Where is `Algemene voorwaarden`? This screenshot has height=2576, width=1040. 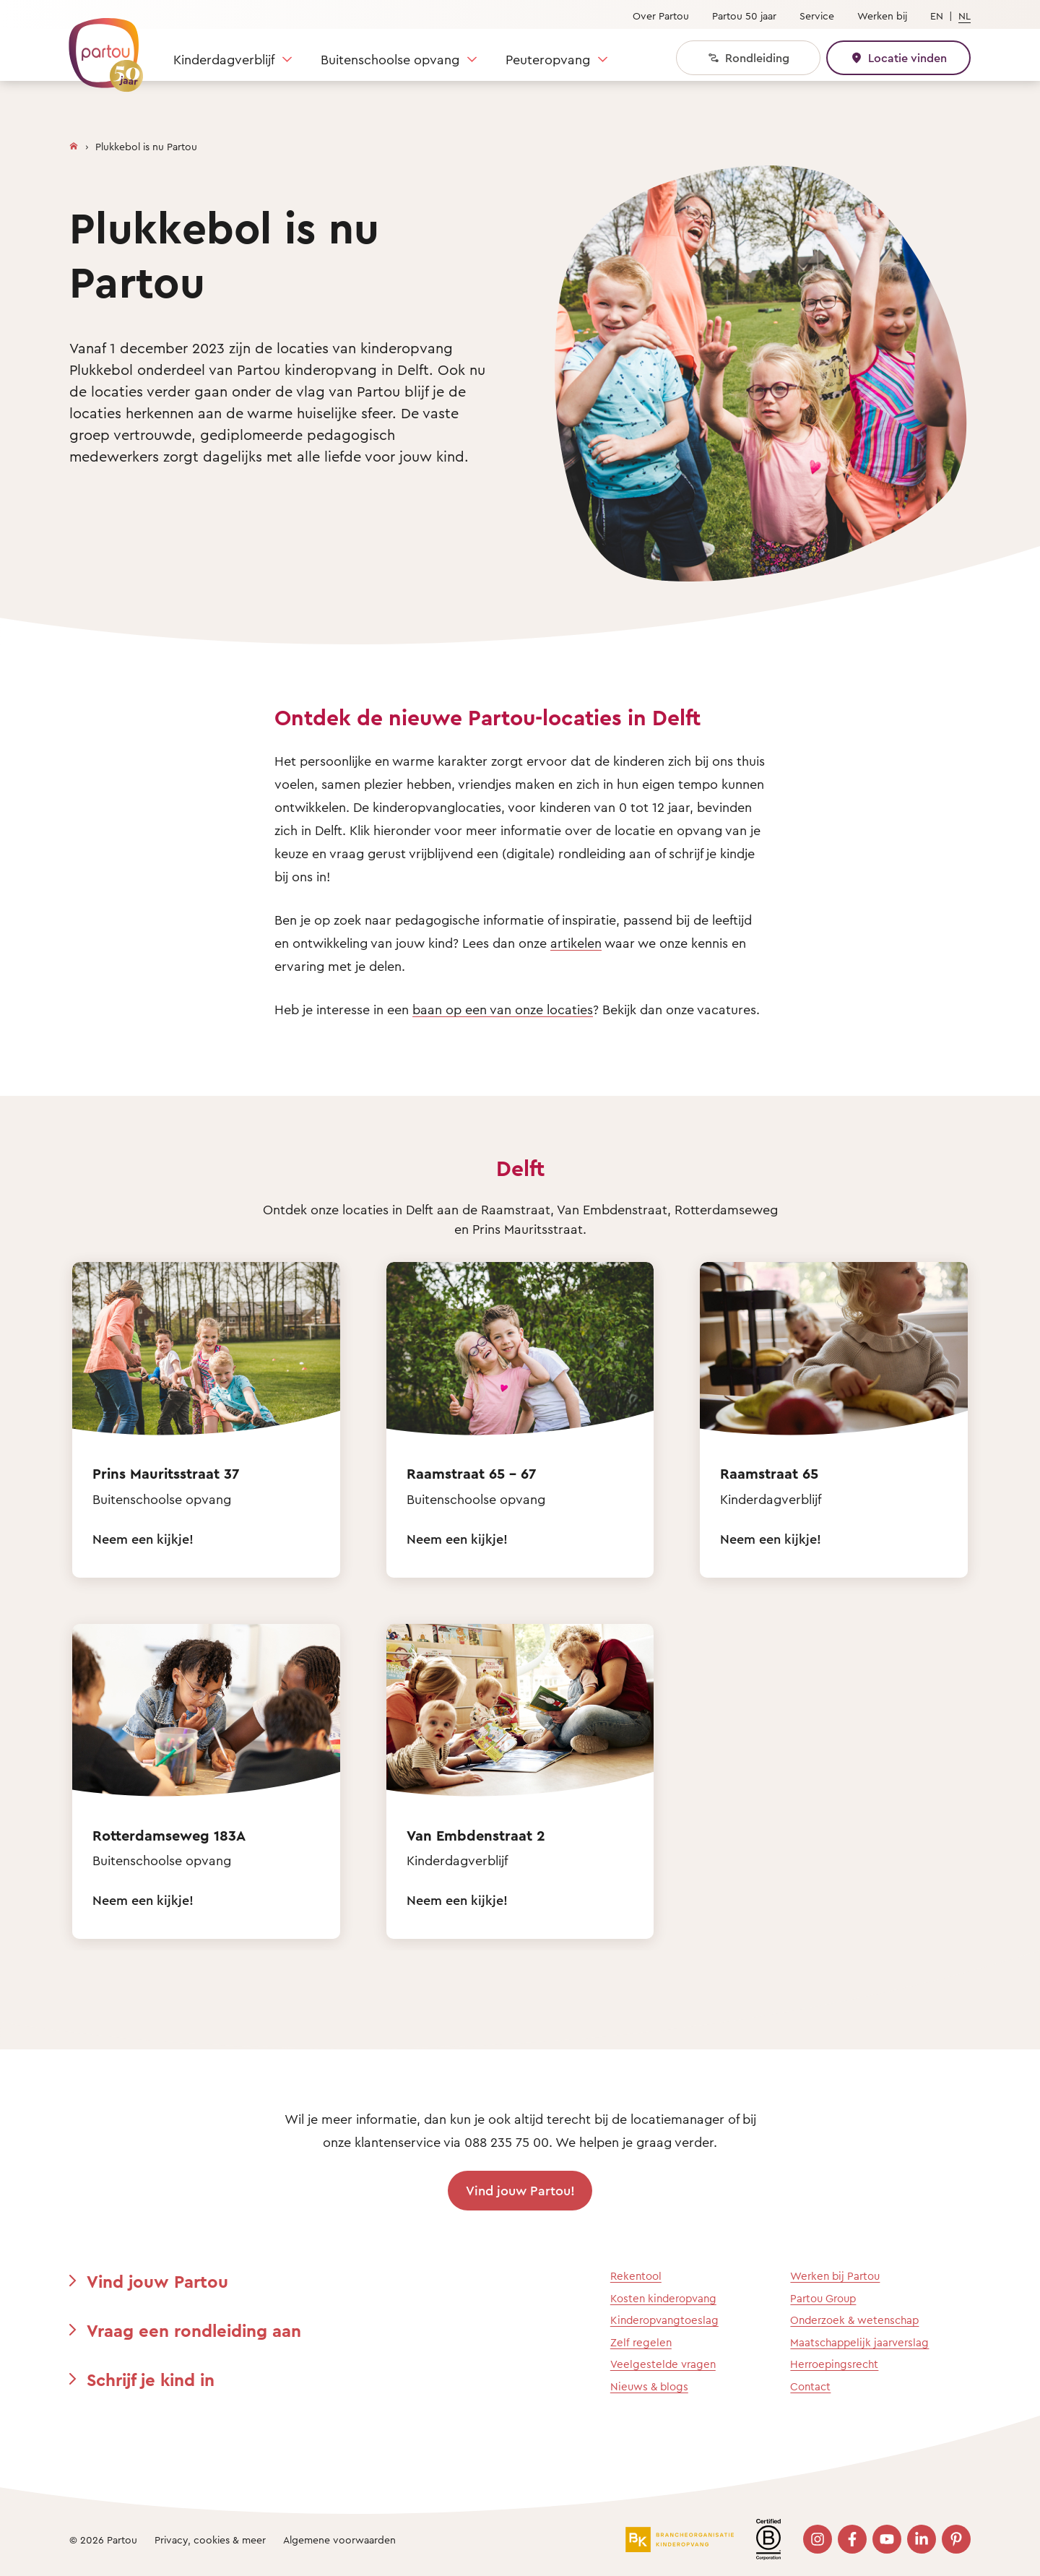
Algemene voorwaarden is located at coordinates (339, 2539).